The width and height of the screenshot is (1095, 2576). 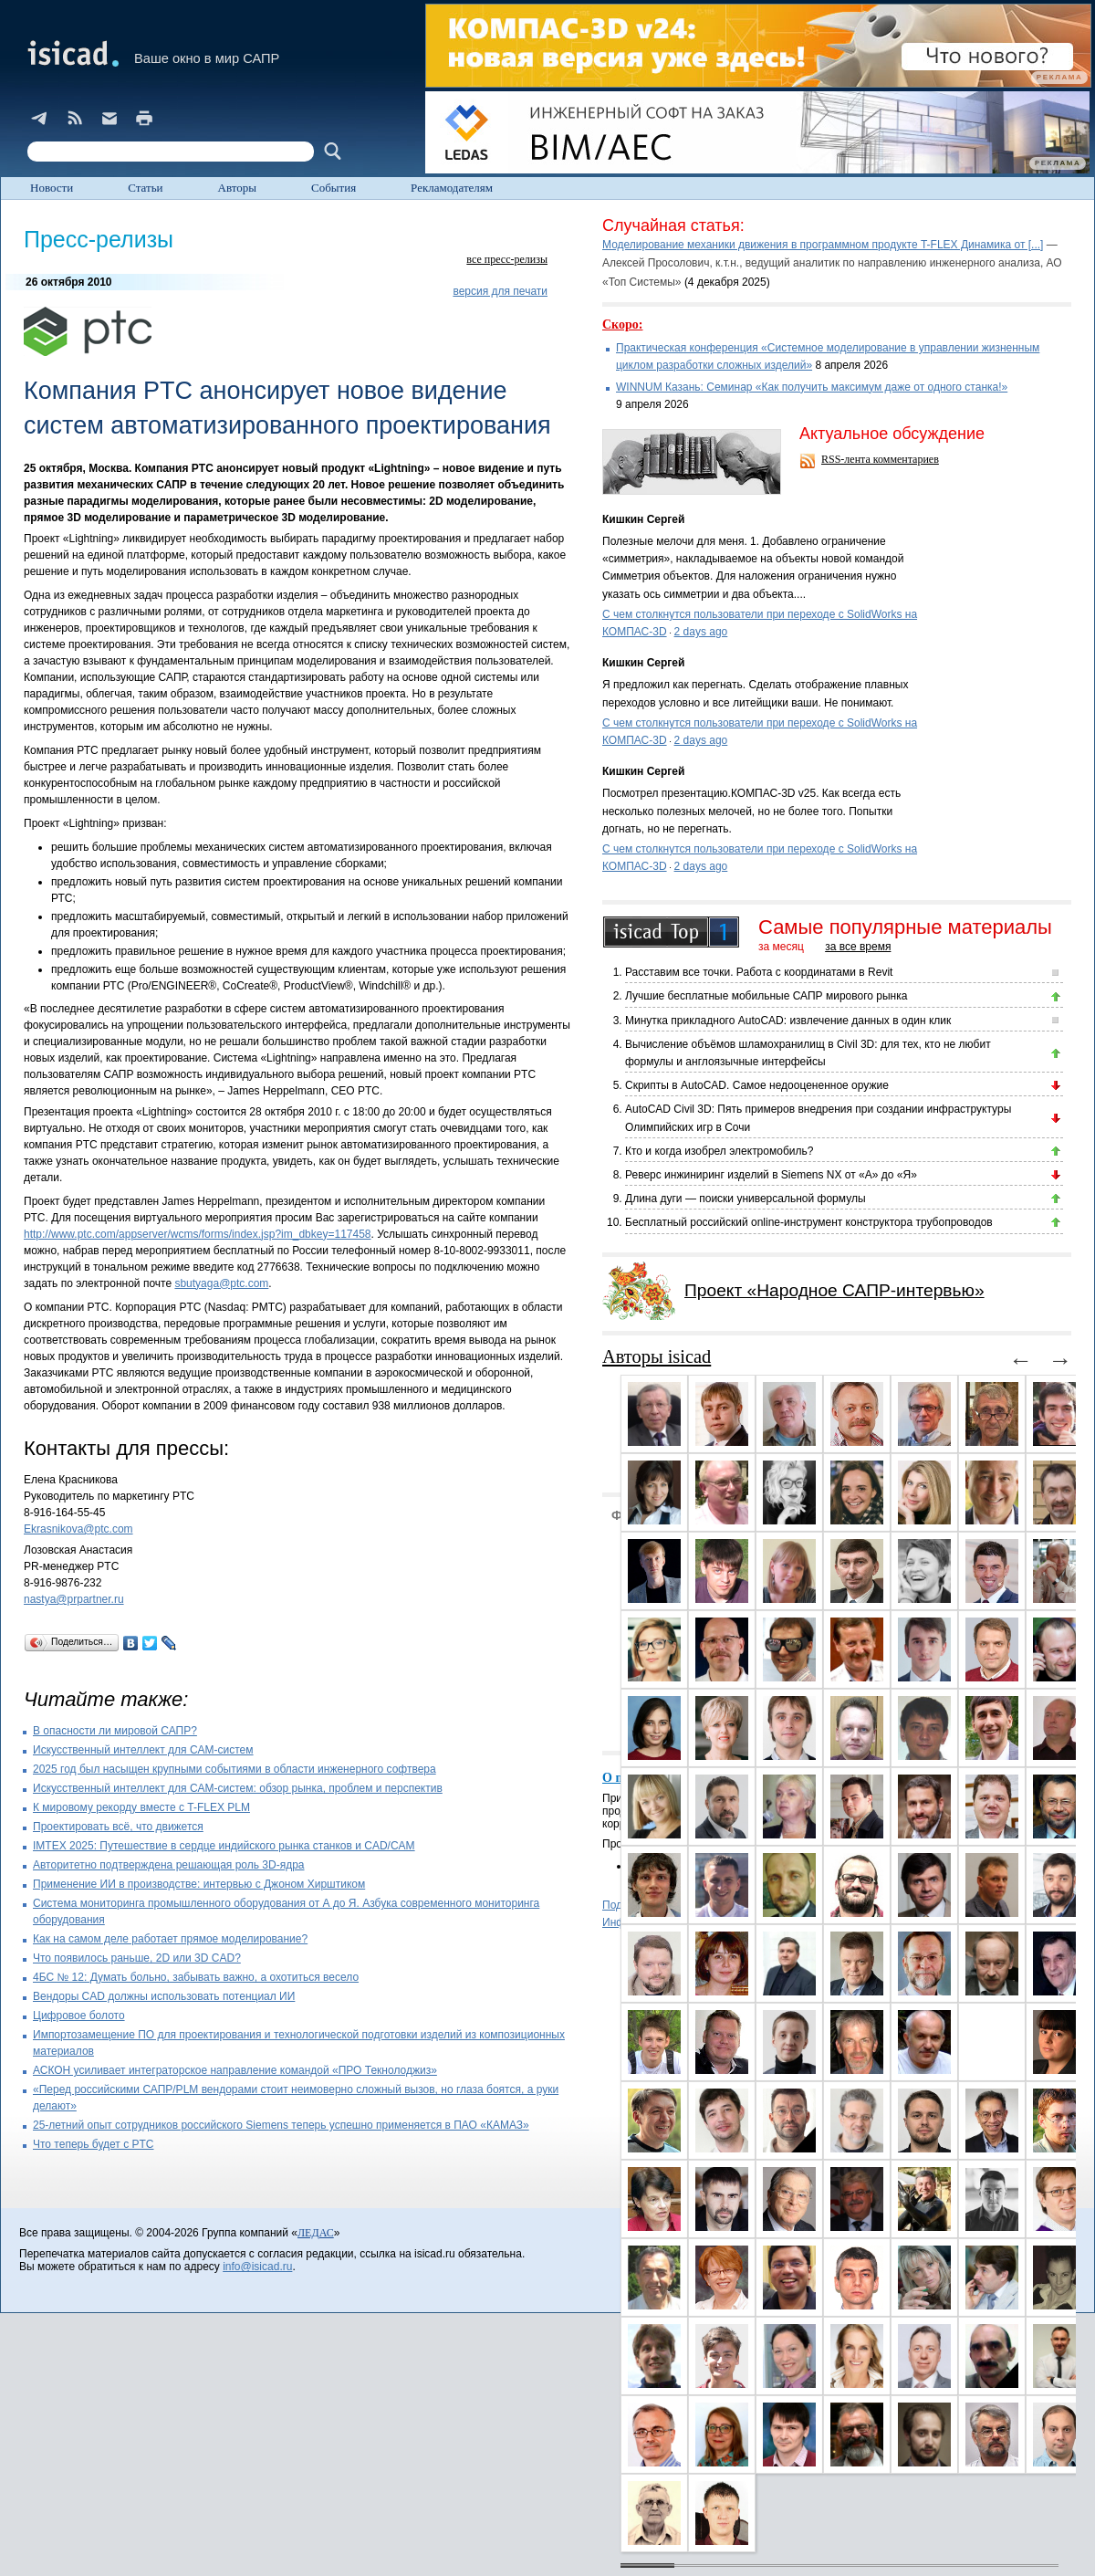 What do you see at coordinates (656, 1356) in the screenshot?
I see `Авторы isicad` at bounding box center [656, 1356].